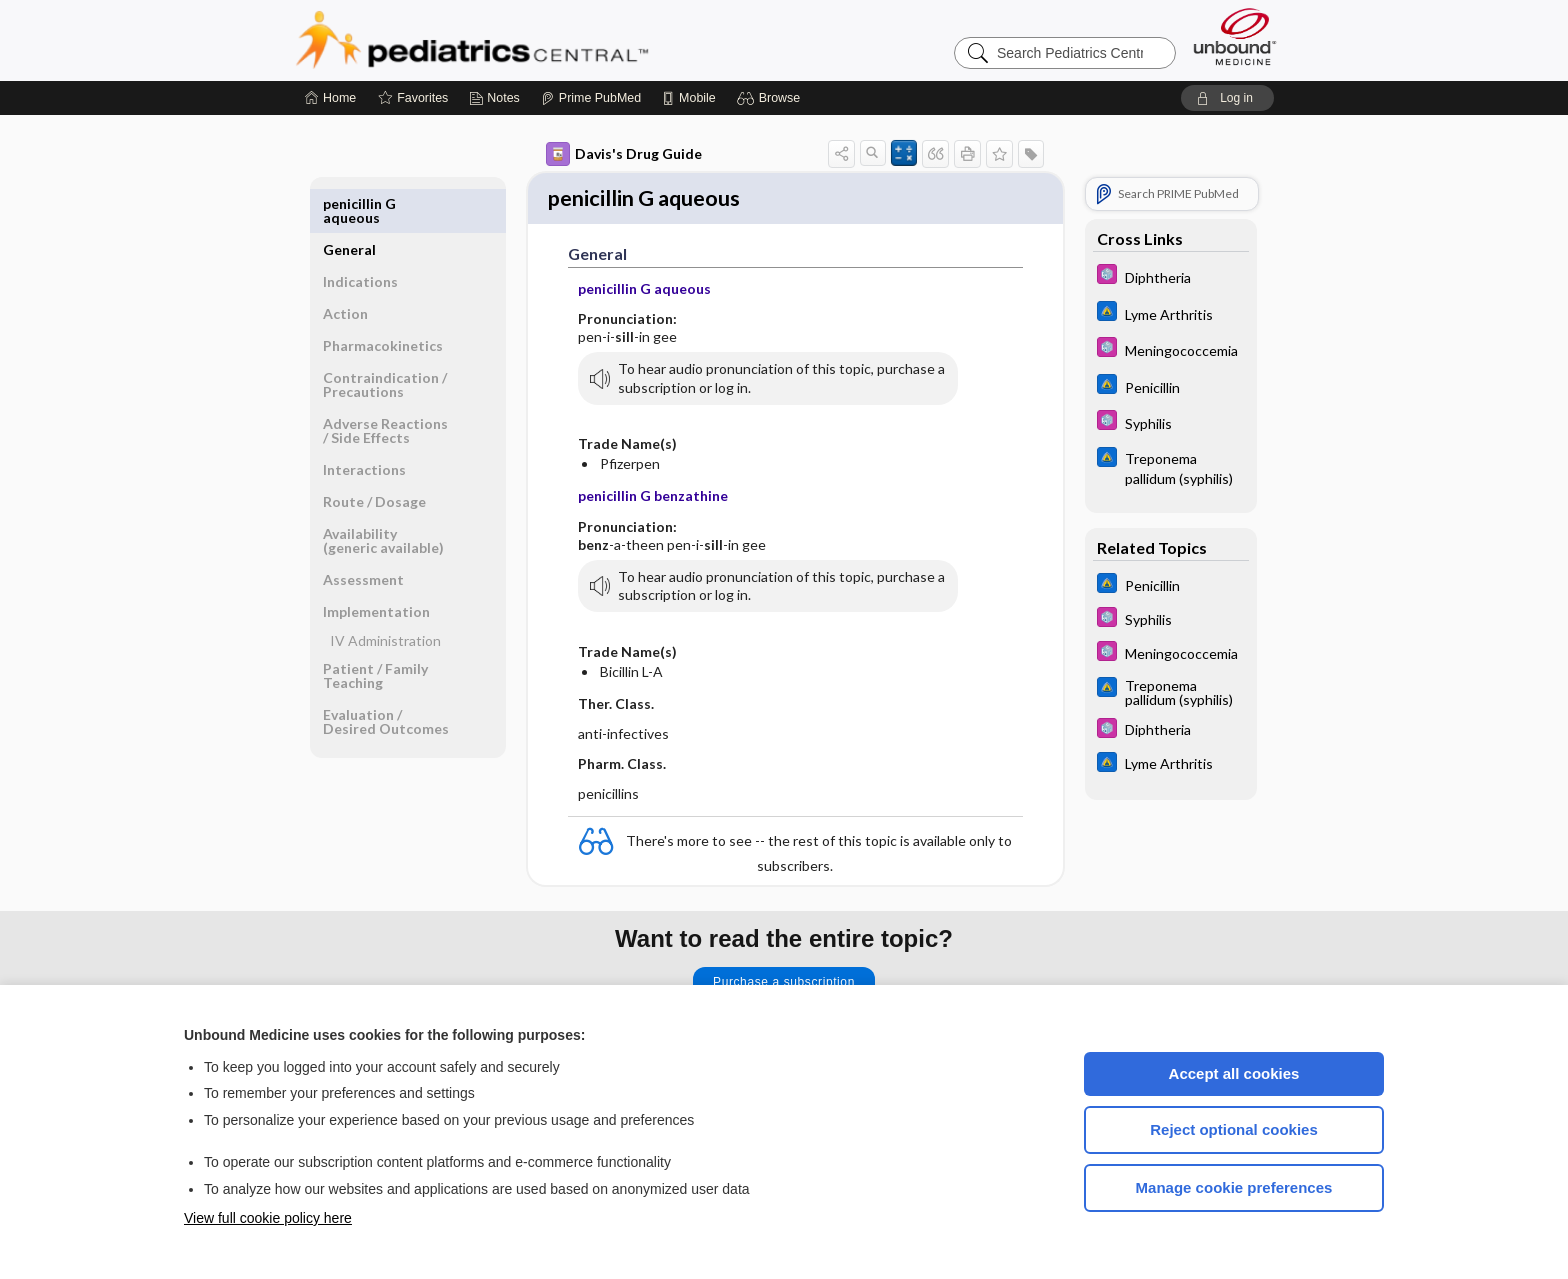 The image size is (1568, 1279). What do you see at coordinates (1235, 36) in the screenshot?
I see `[Unbound Medicine]` at bounding box center [1235, 36].